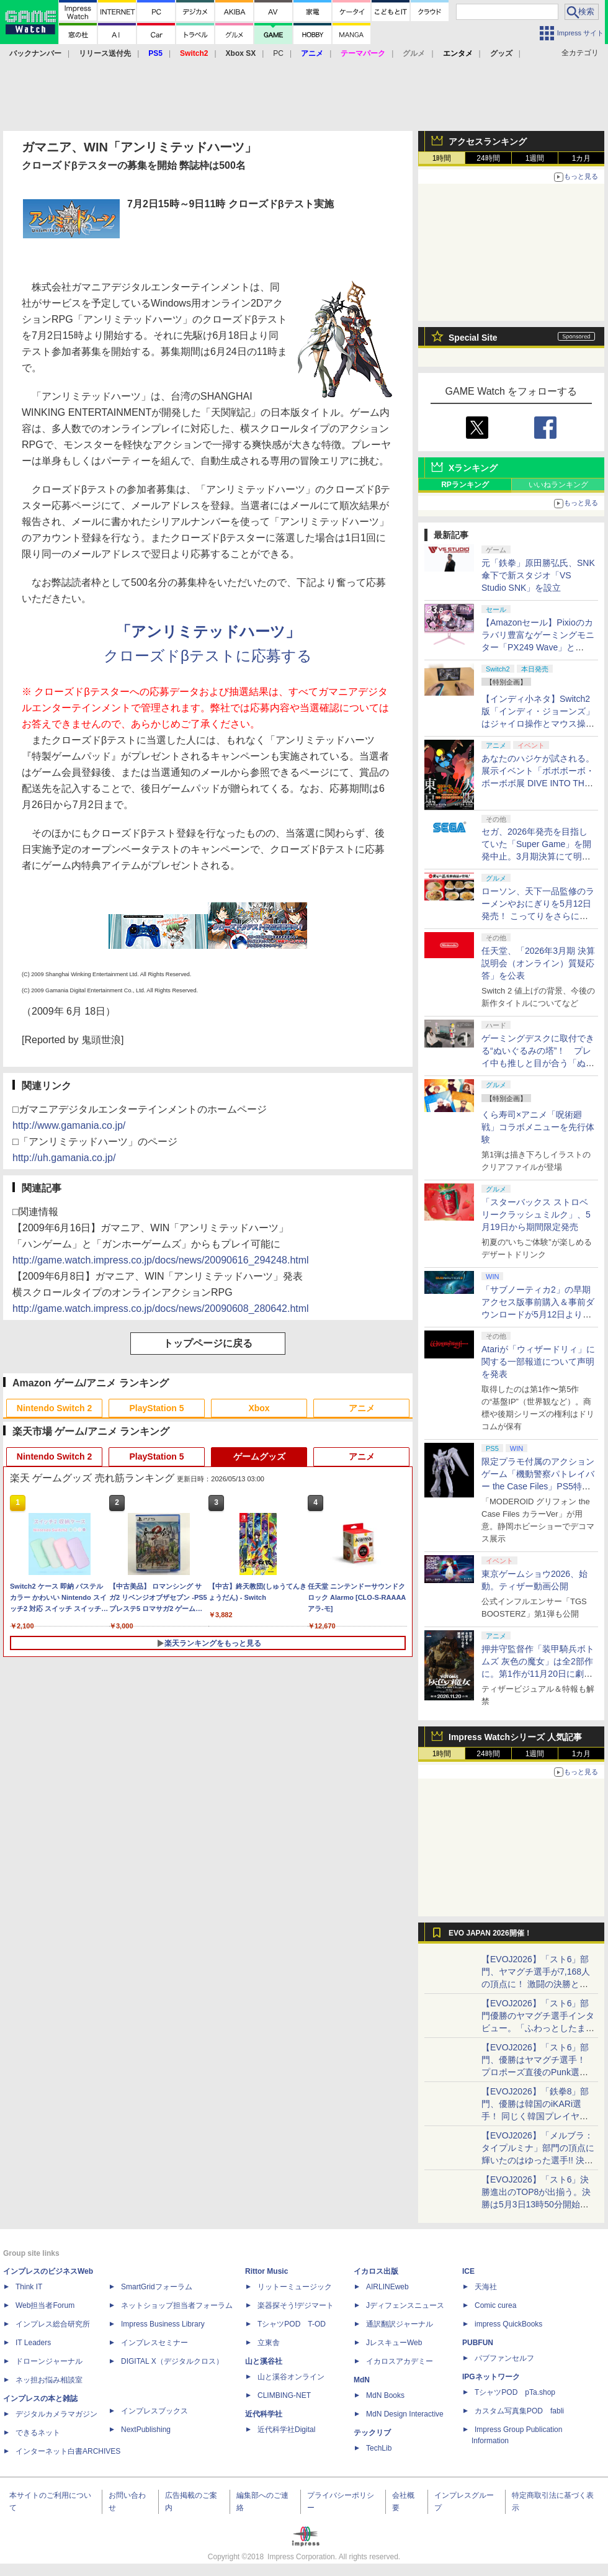  I want to click on Jディフェンスニュース, so click(405, 2305).